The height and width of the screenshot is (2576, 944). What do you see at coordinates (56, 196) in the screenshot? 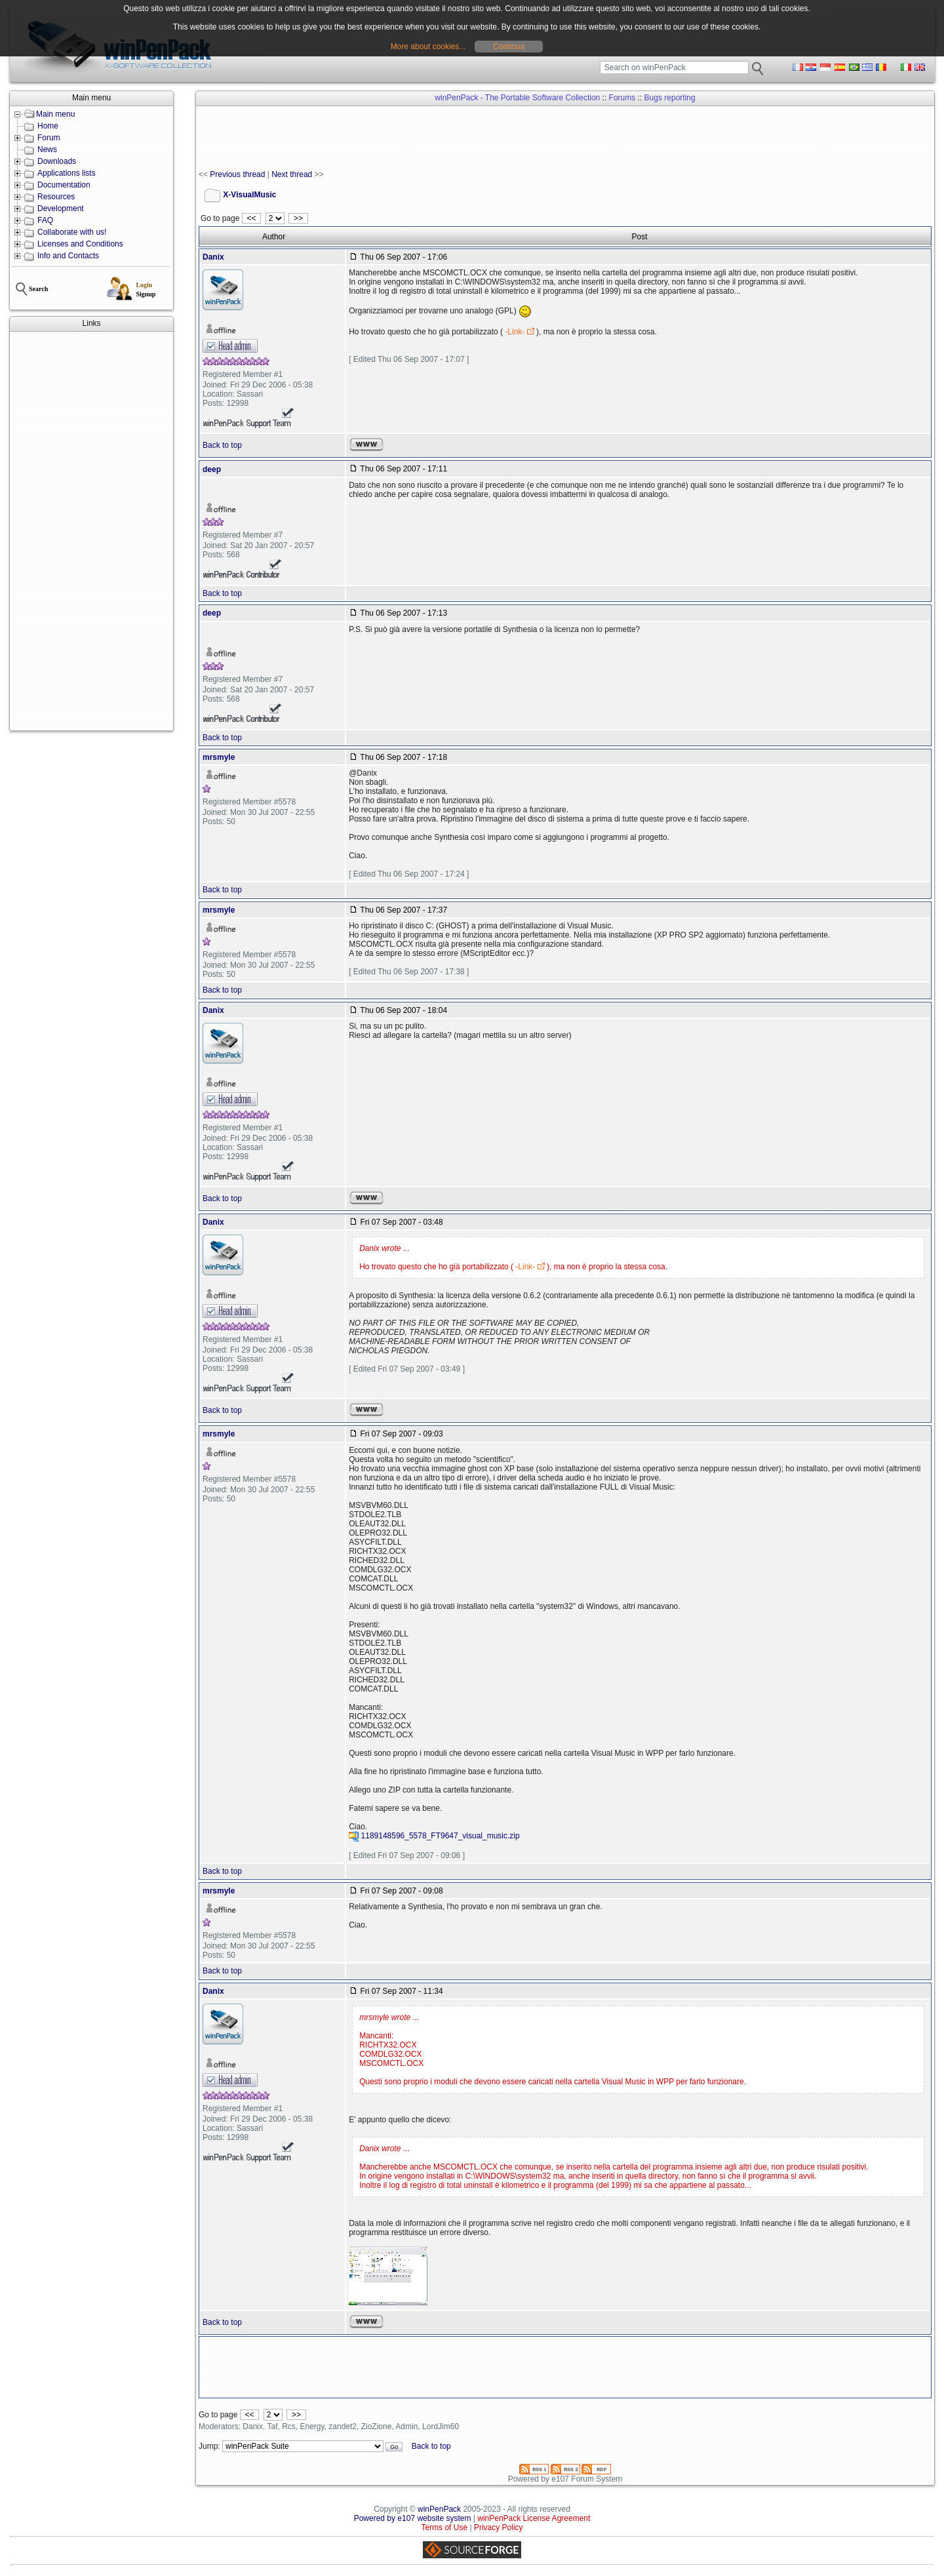
I see `Resources` at bounding box center [56, 196].